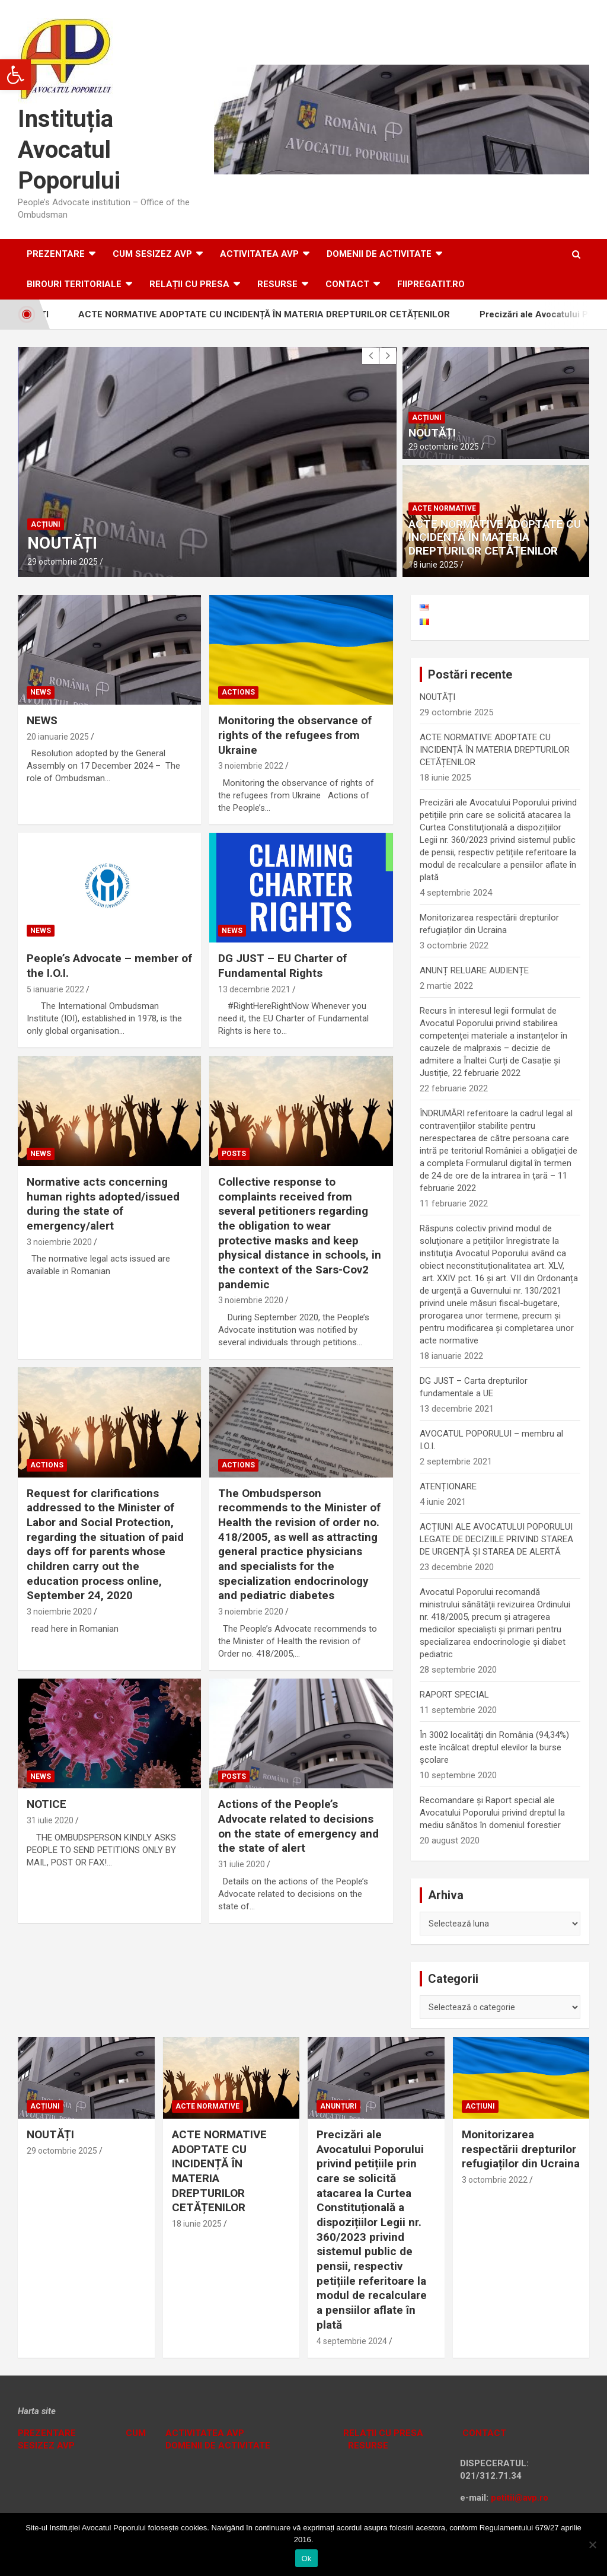  What do you see at coordinates (69, 150) in the screenshot?
I see `Instituția Avocatul Poporului` at bounding box center [69, 150].